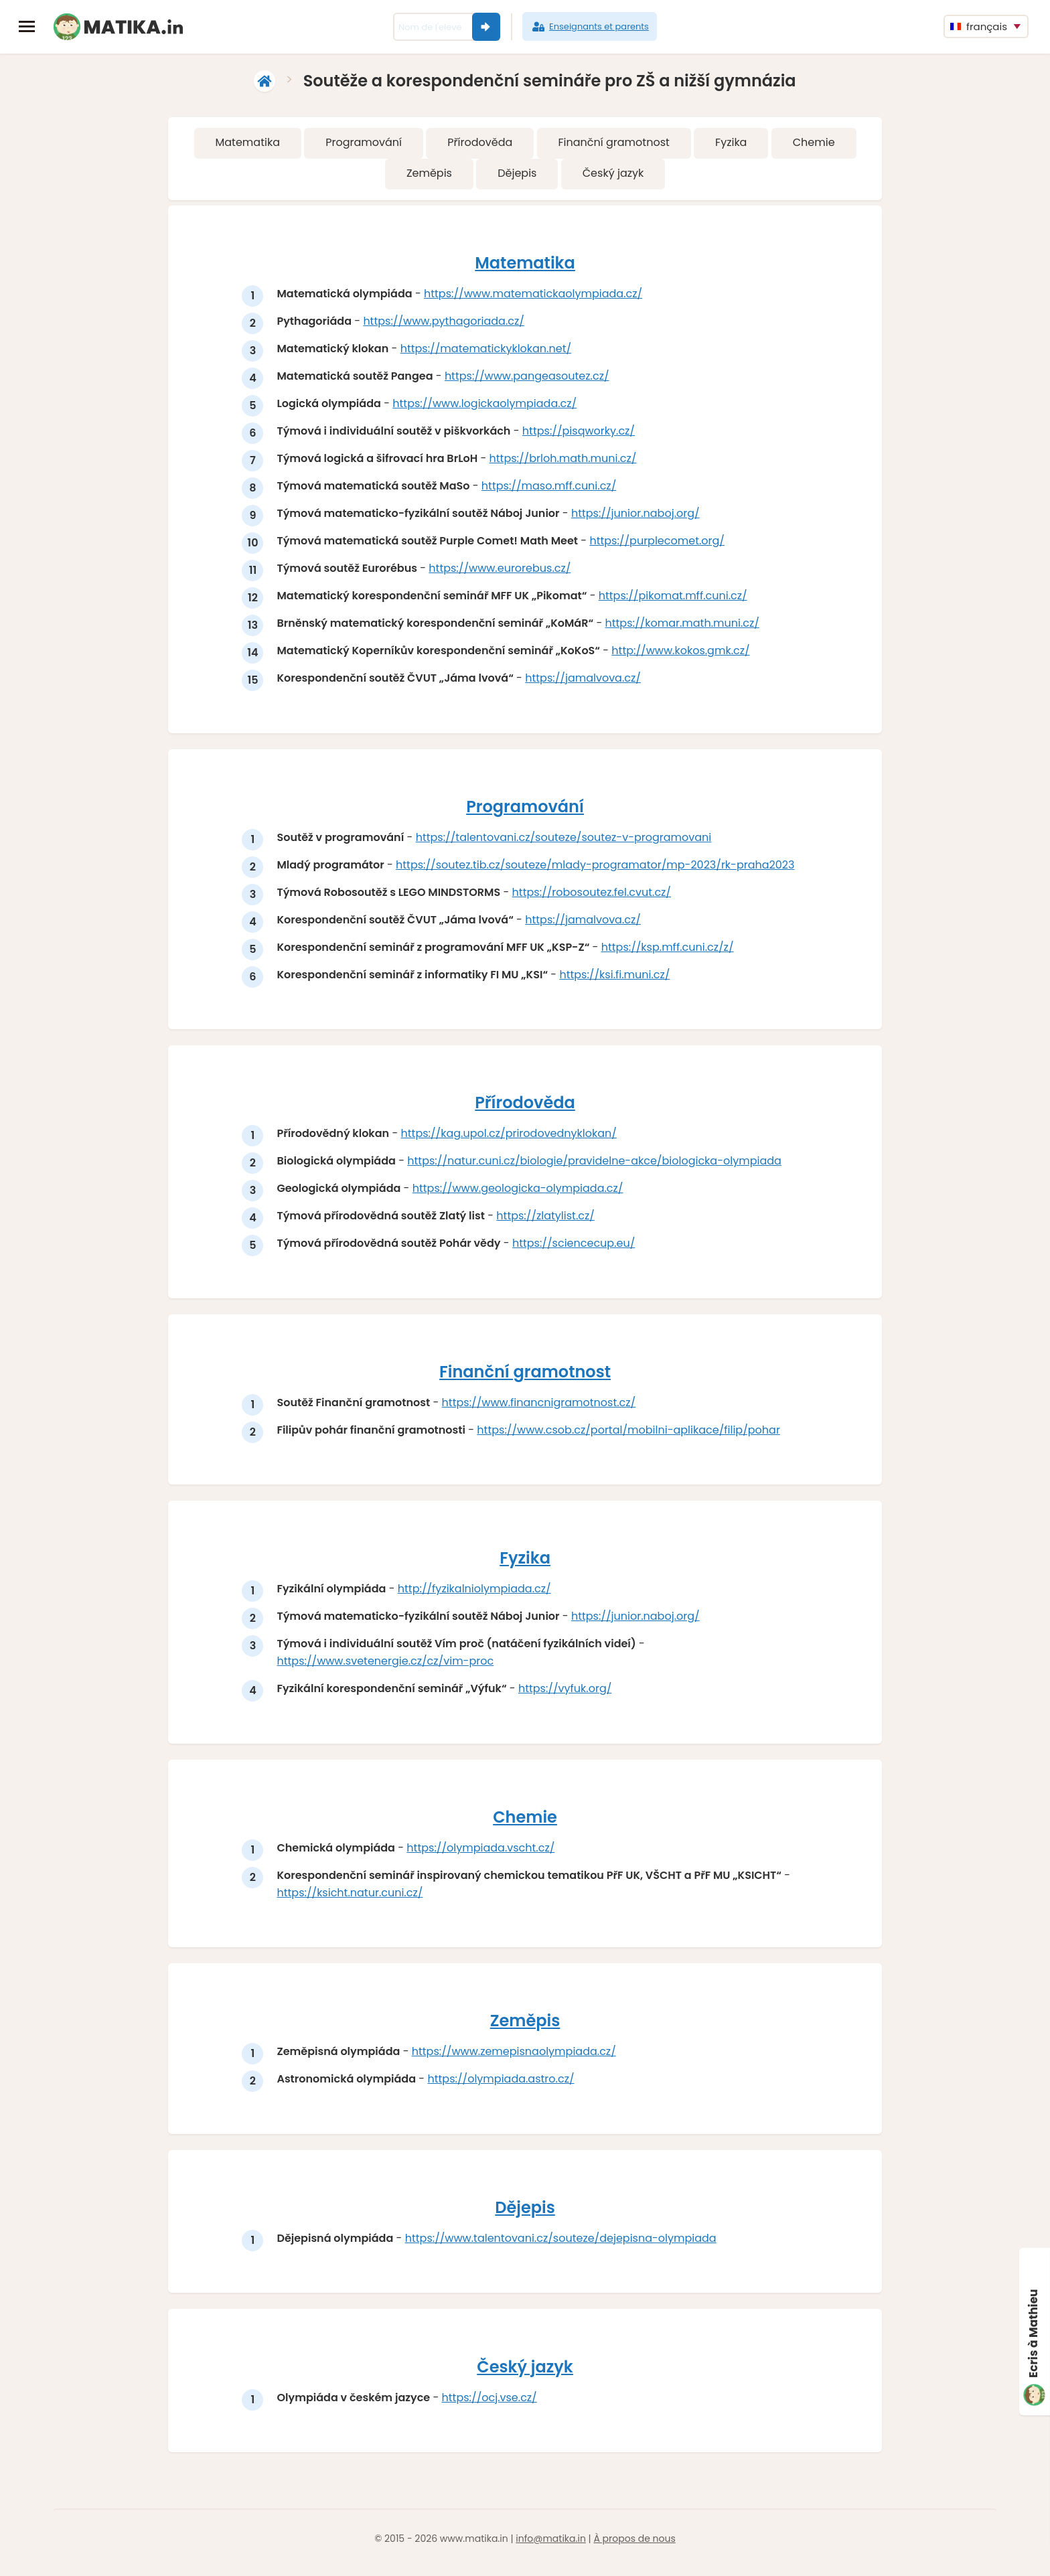  What do you see at coordinates (592, 893) in the screenshot?
I see `https://robosoutez.fel.cvut.cz/` at bounding box center [592, 893].